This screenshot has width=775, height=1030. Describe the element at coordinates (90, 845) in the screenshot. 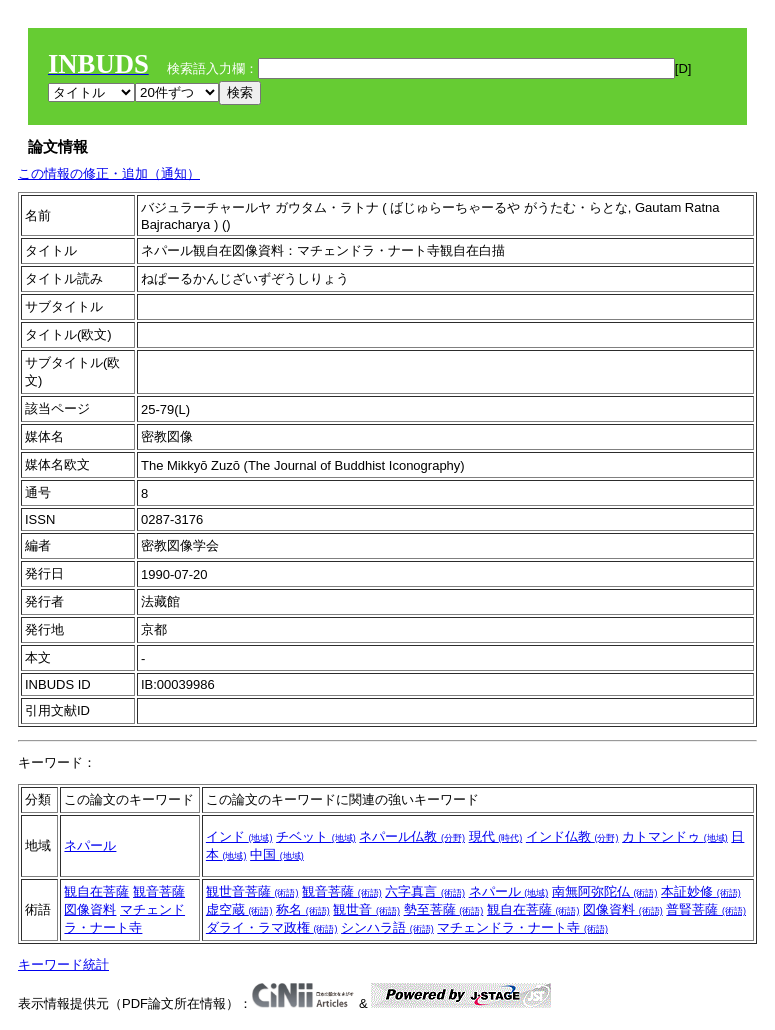

I see `ネパール` at that location.